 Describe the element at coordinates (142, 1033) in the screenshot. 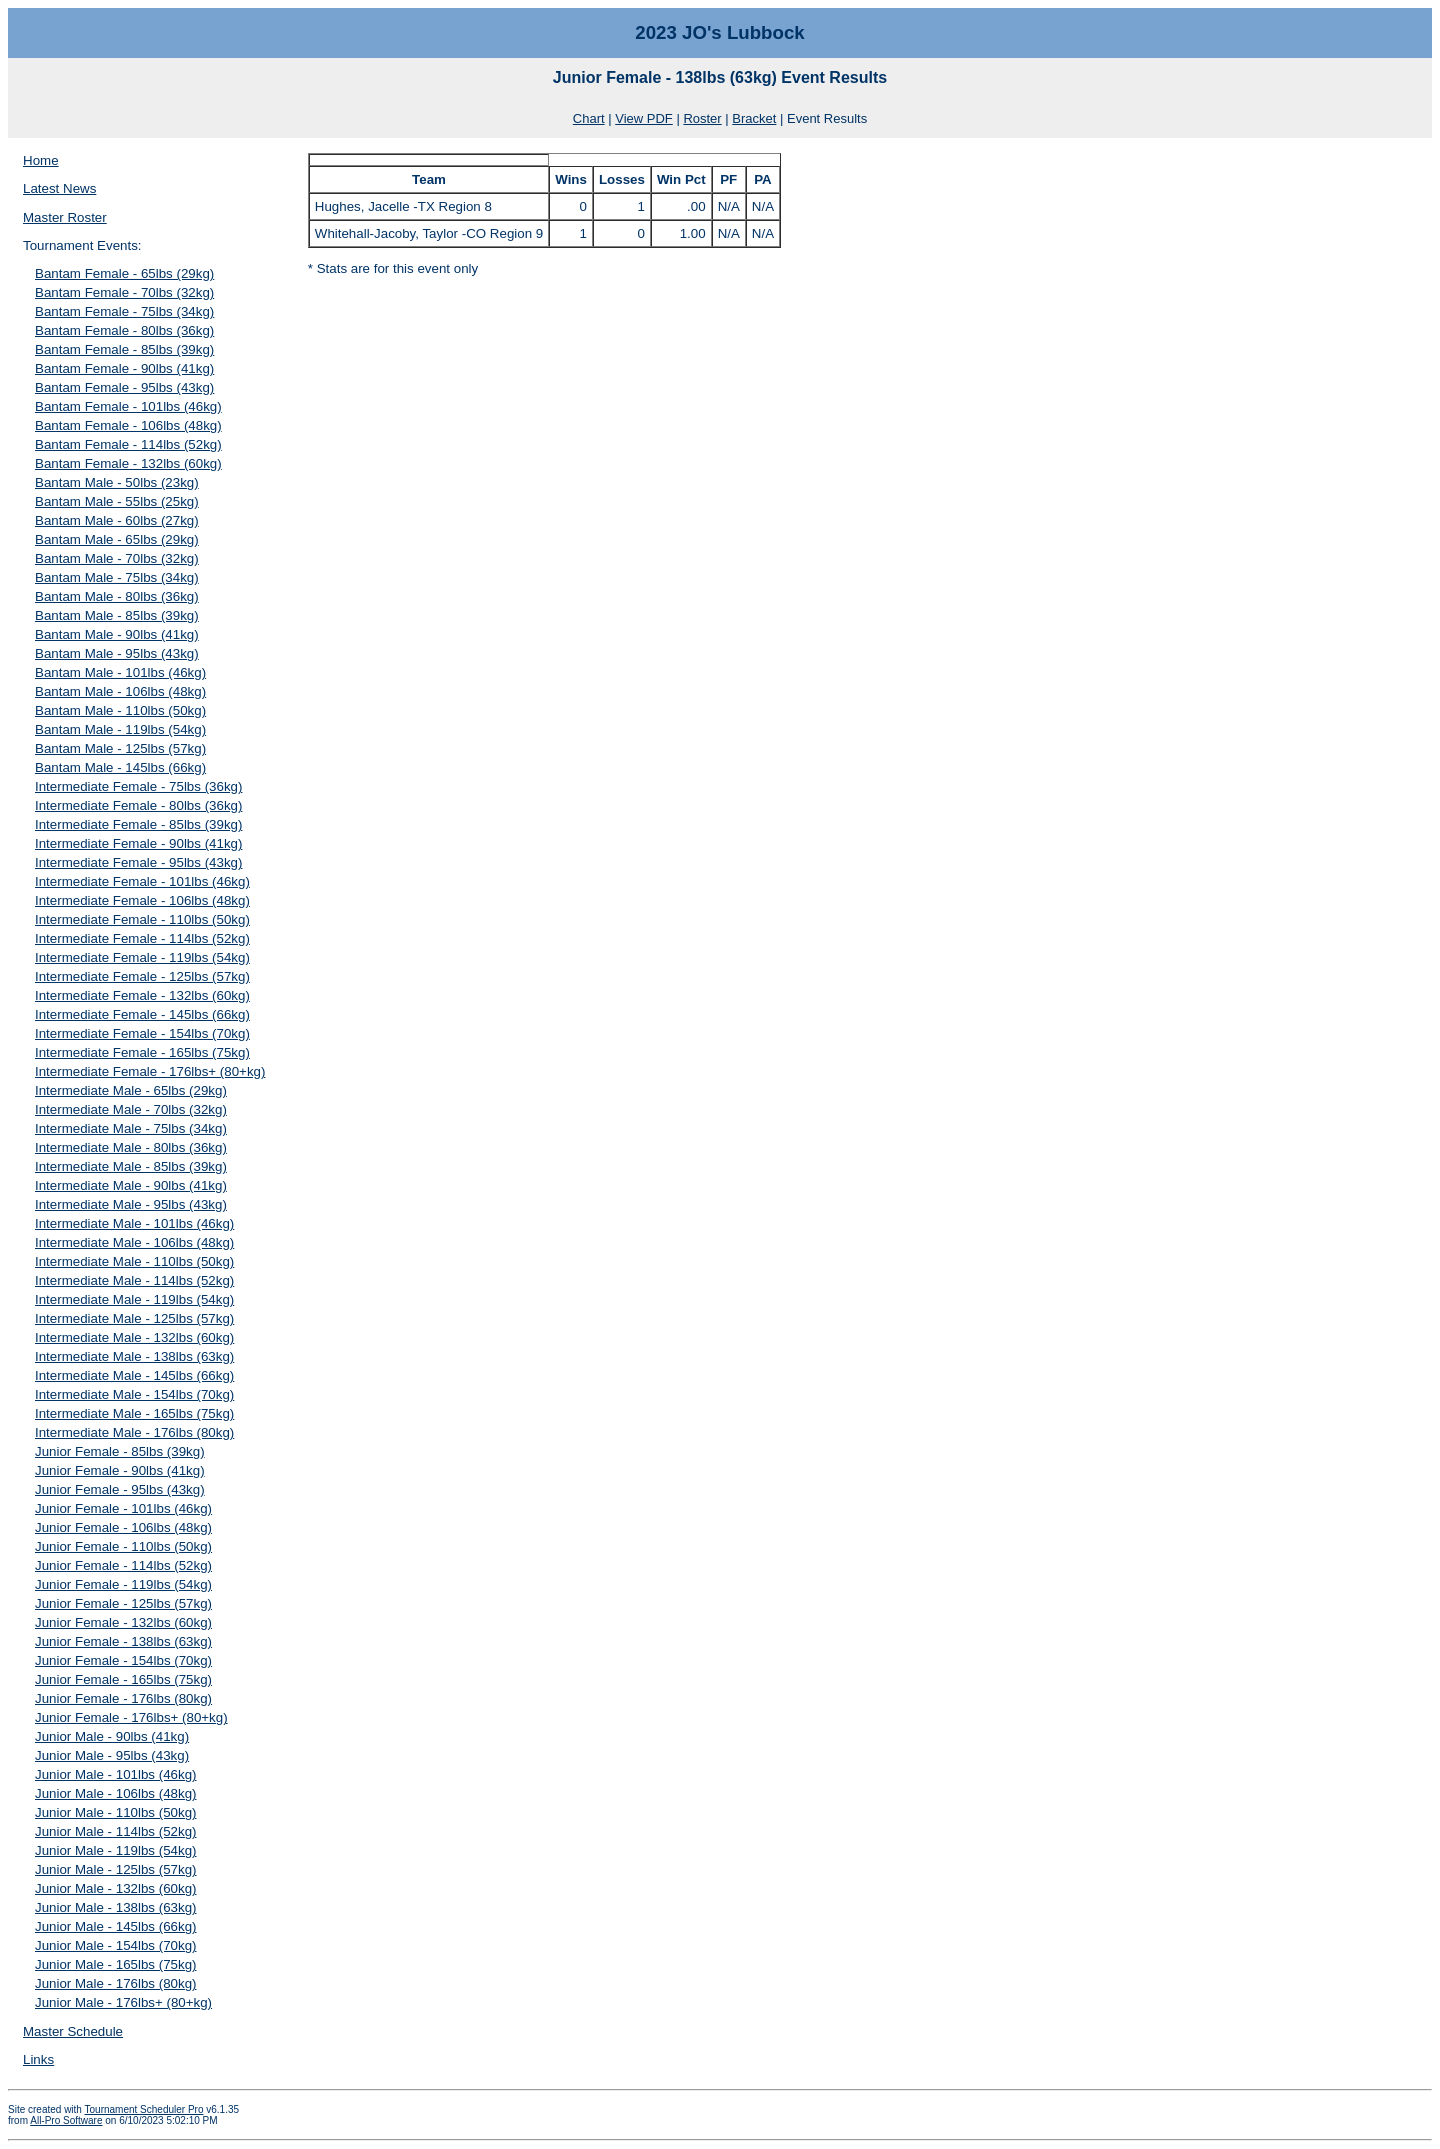

I see `Intermediate Female - 154lbs (70kg)` at that location.